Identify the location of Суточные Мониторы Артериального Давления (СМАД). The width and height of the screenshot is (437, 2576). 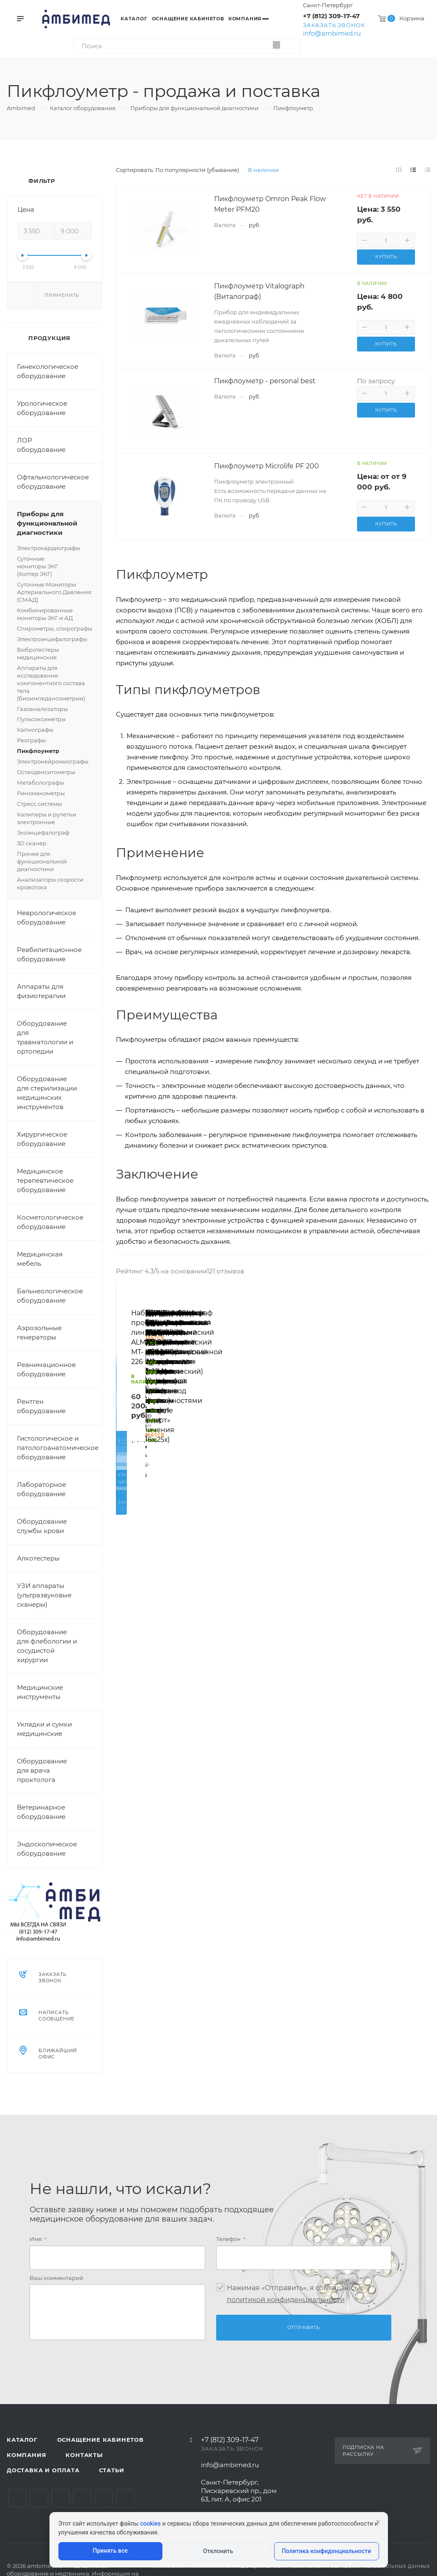
(54, 592).